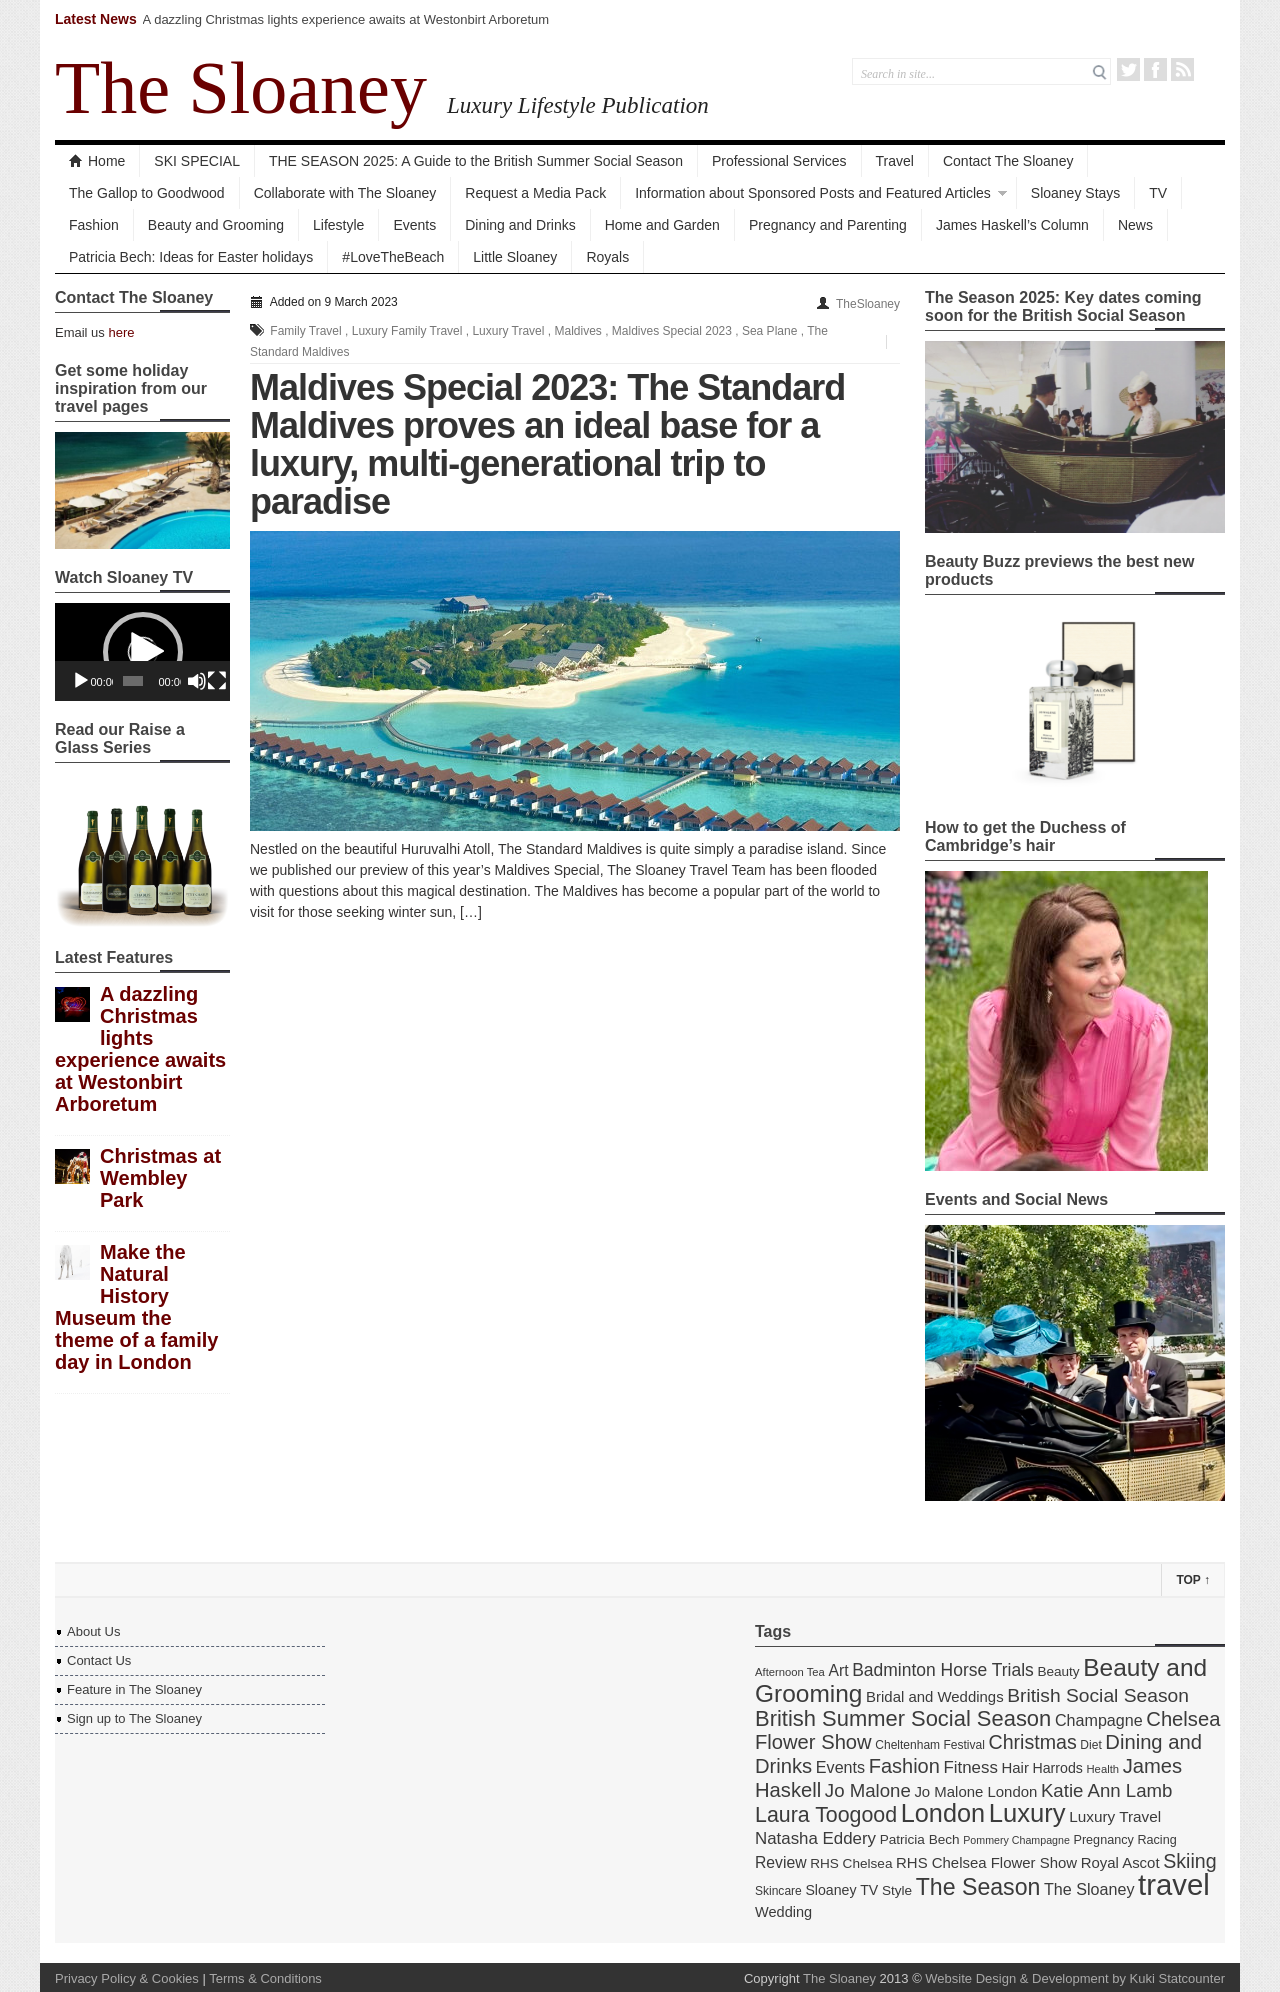 This screenshot has width=1280, height=1992. Describe the element at coordinates (99, 1660) in the screenshot. I see `Contact Us` at that location.